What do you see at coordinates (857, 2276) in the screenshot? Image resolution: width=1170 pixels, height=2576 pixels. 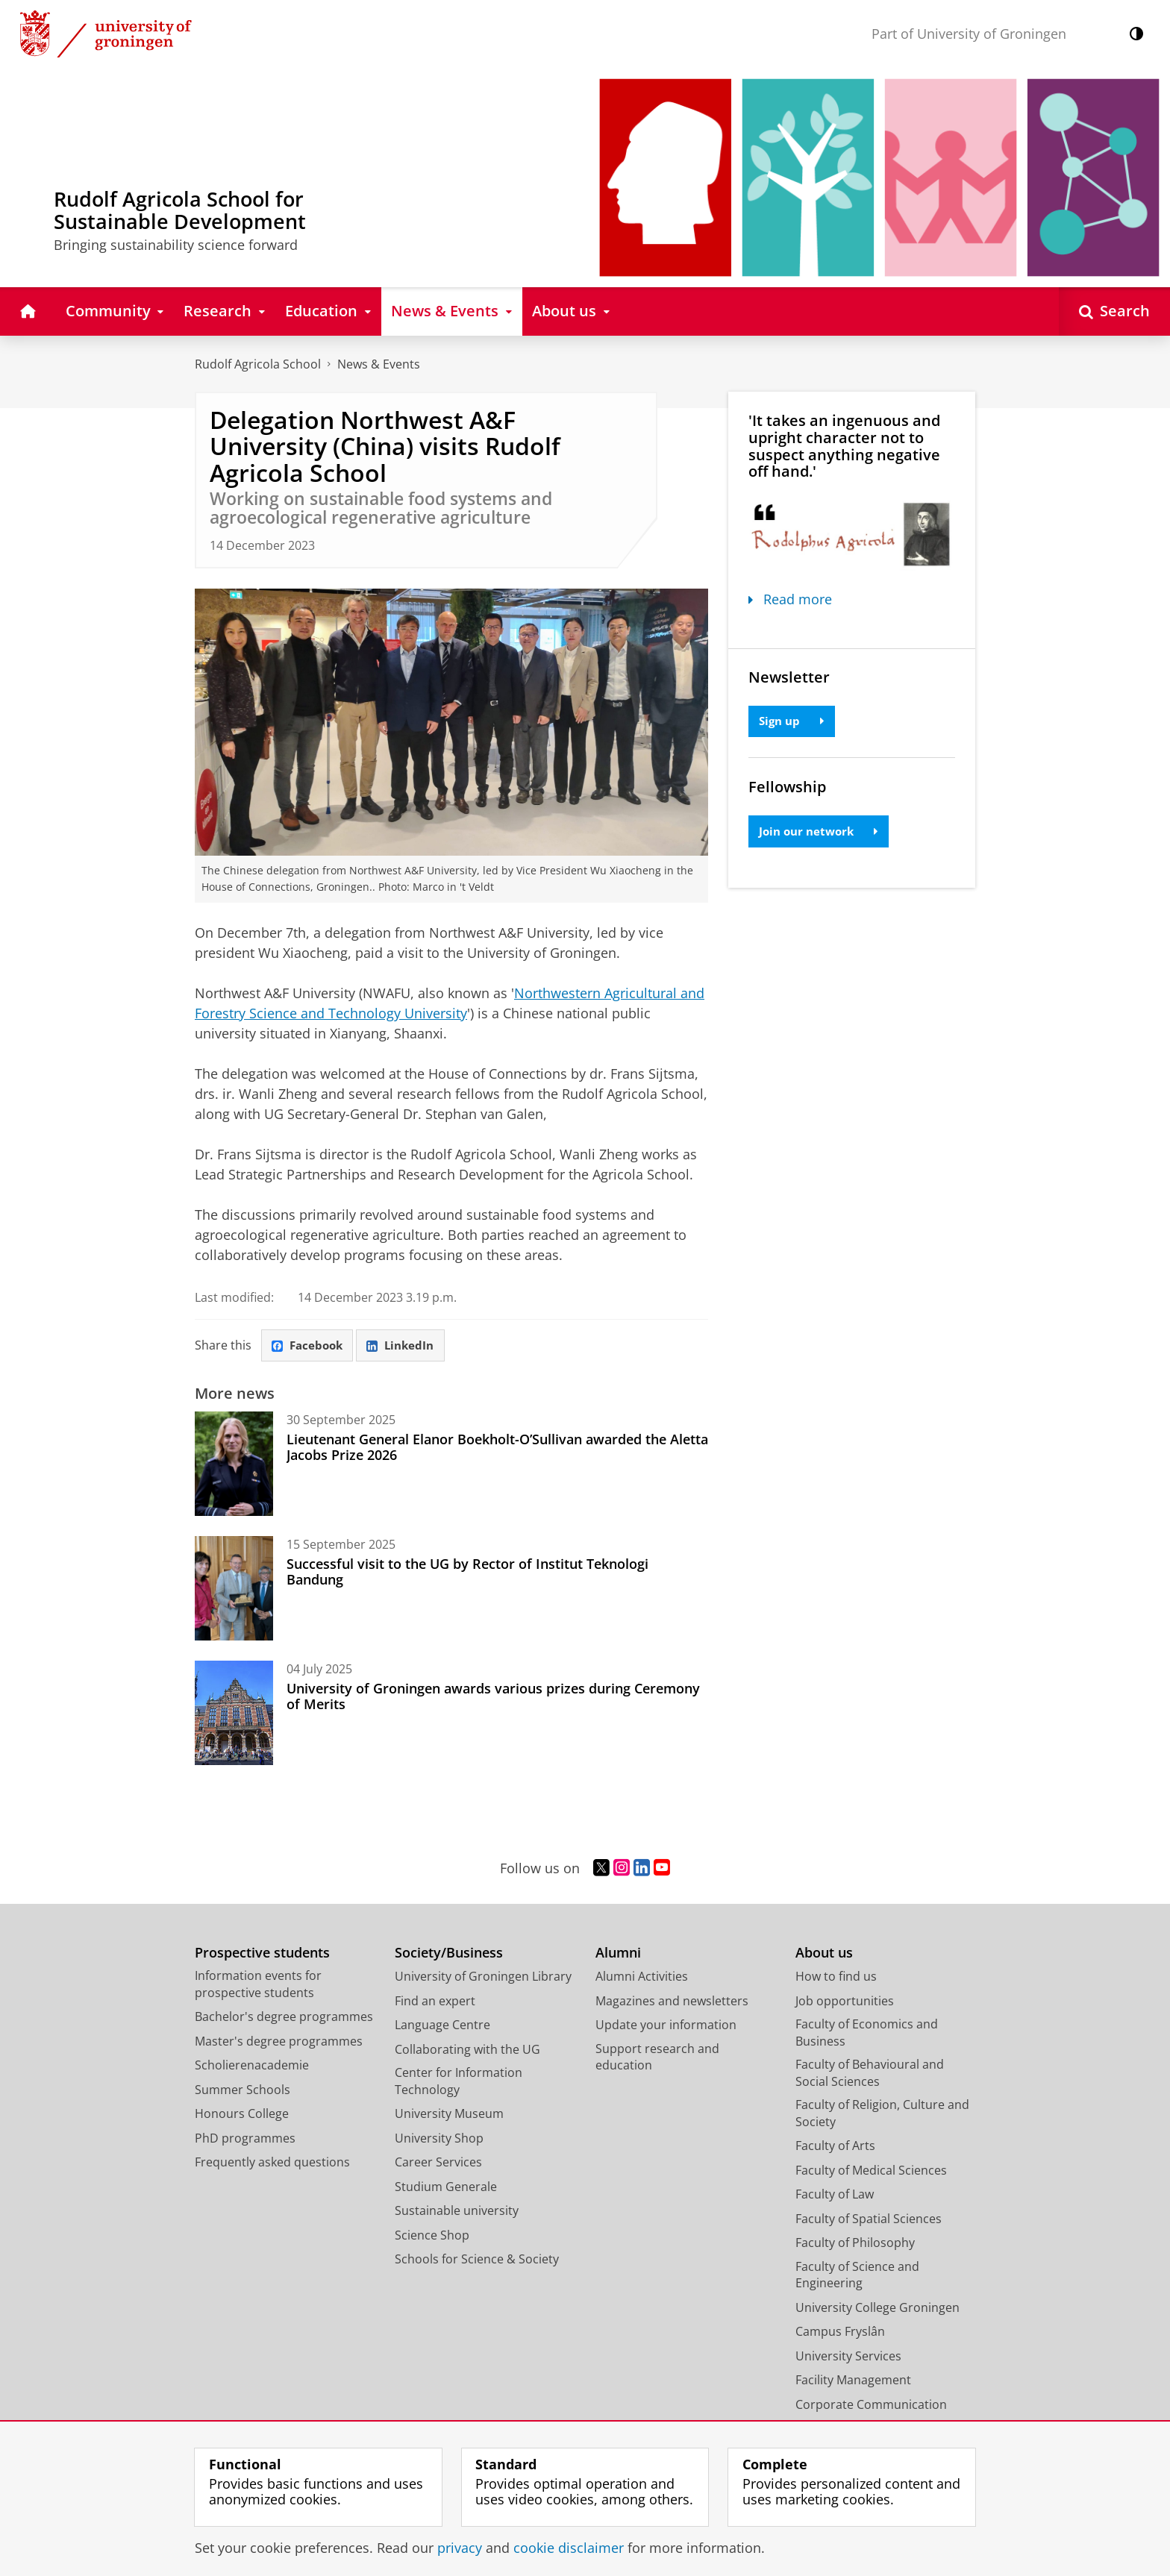 I see `Faculty of Science and Engineering` at bounding box center [857, 2276].